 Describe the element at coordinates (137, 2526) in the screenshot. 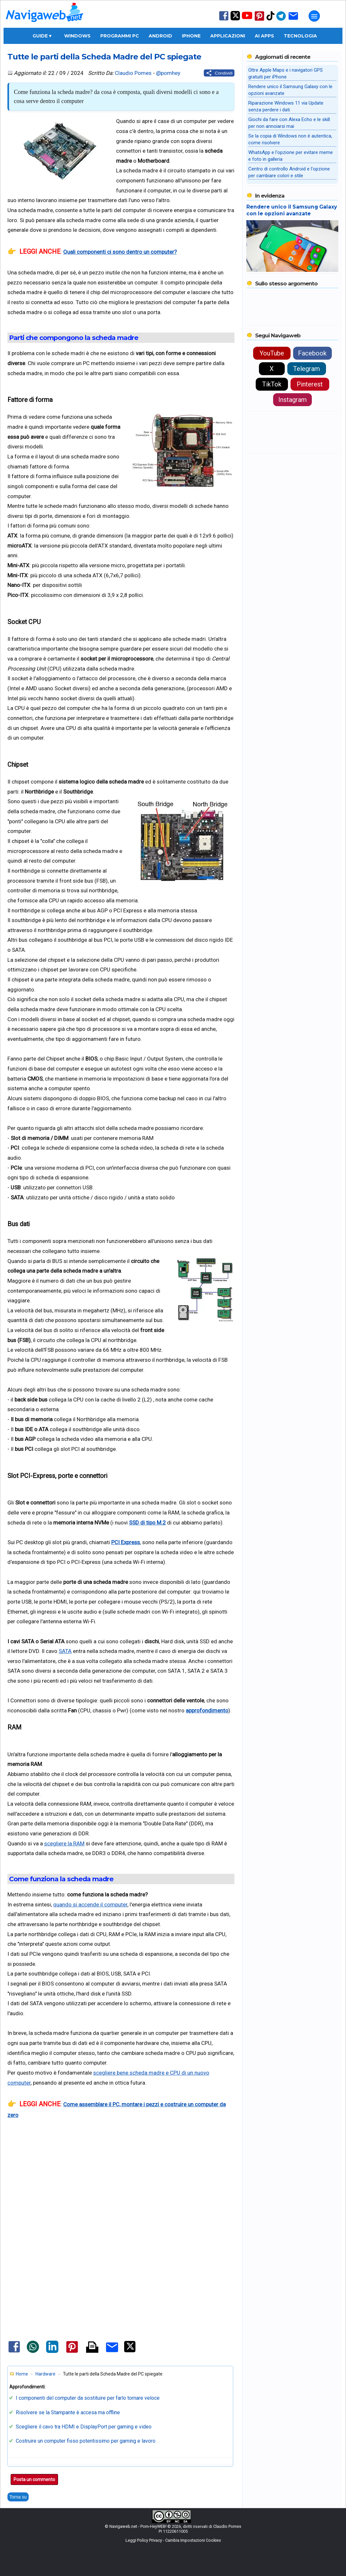

I see `Navigaweb.net - Pom-HeyWEB!` at that location.